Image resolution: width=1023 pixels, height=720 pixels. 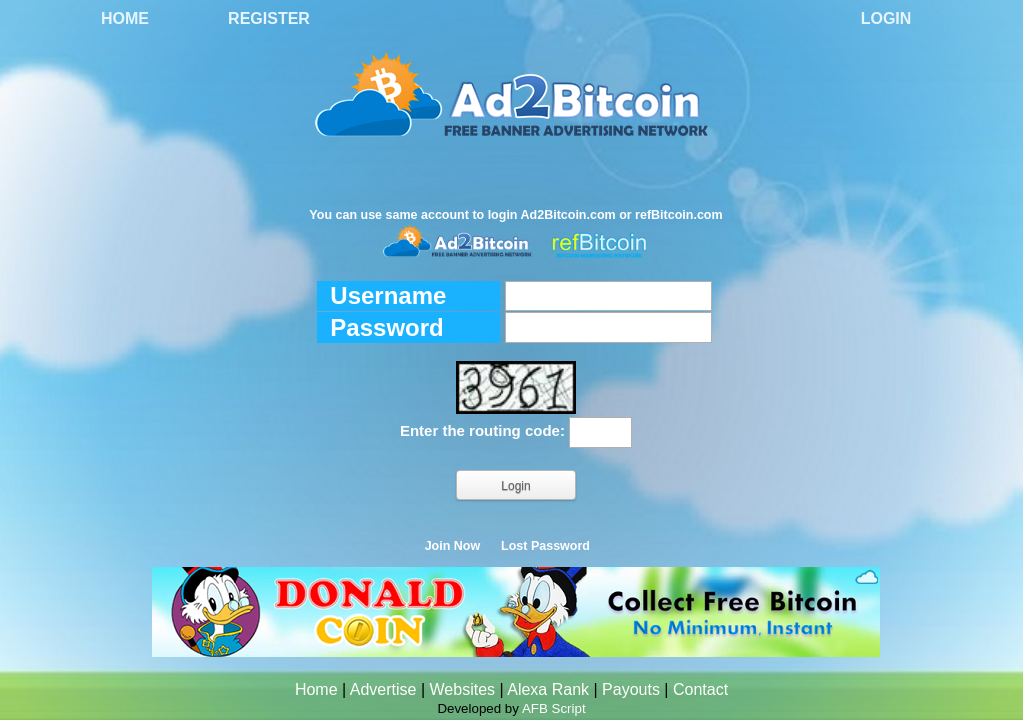 I want to click on Join Now, so click(x=453, y=546).